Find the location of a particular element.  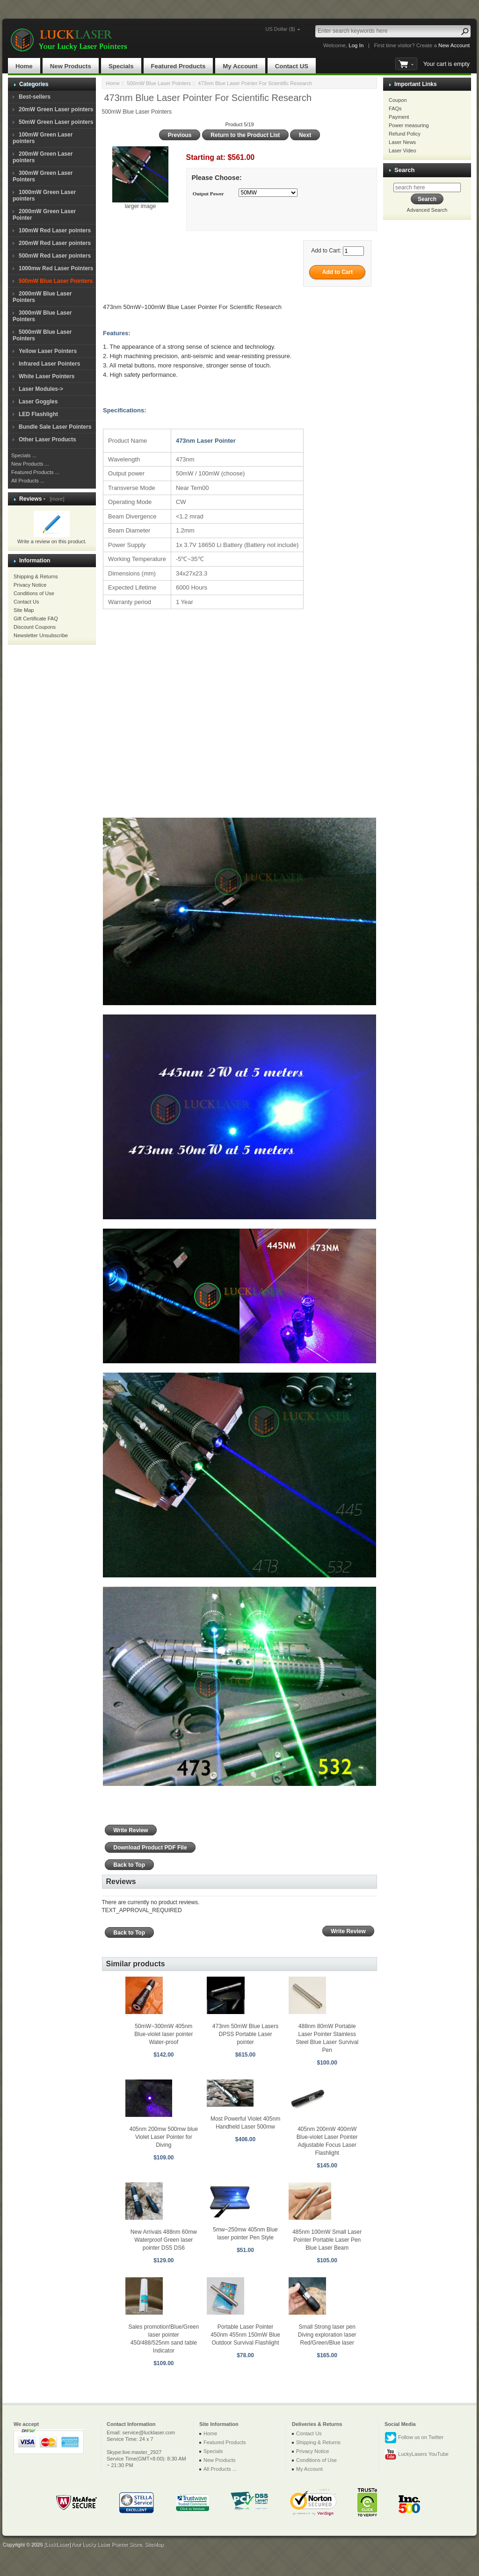

100mW Red Laser pointers is located at coordinates (55, 230).